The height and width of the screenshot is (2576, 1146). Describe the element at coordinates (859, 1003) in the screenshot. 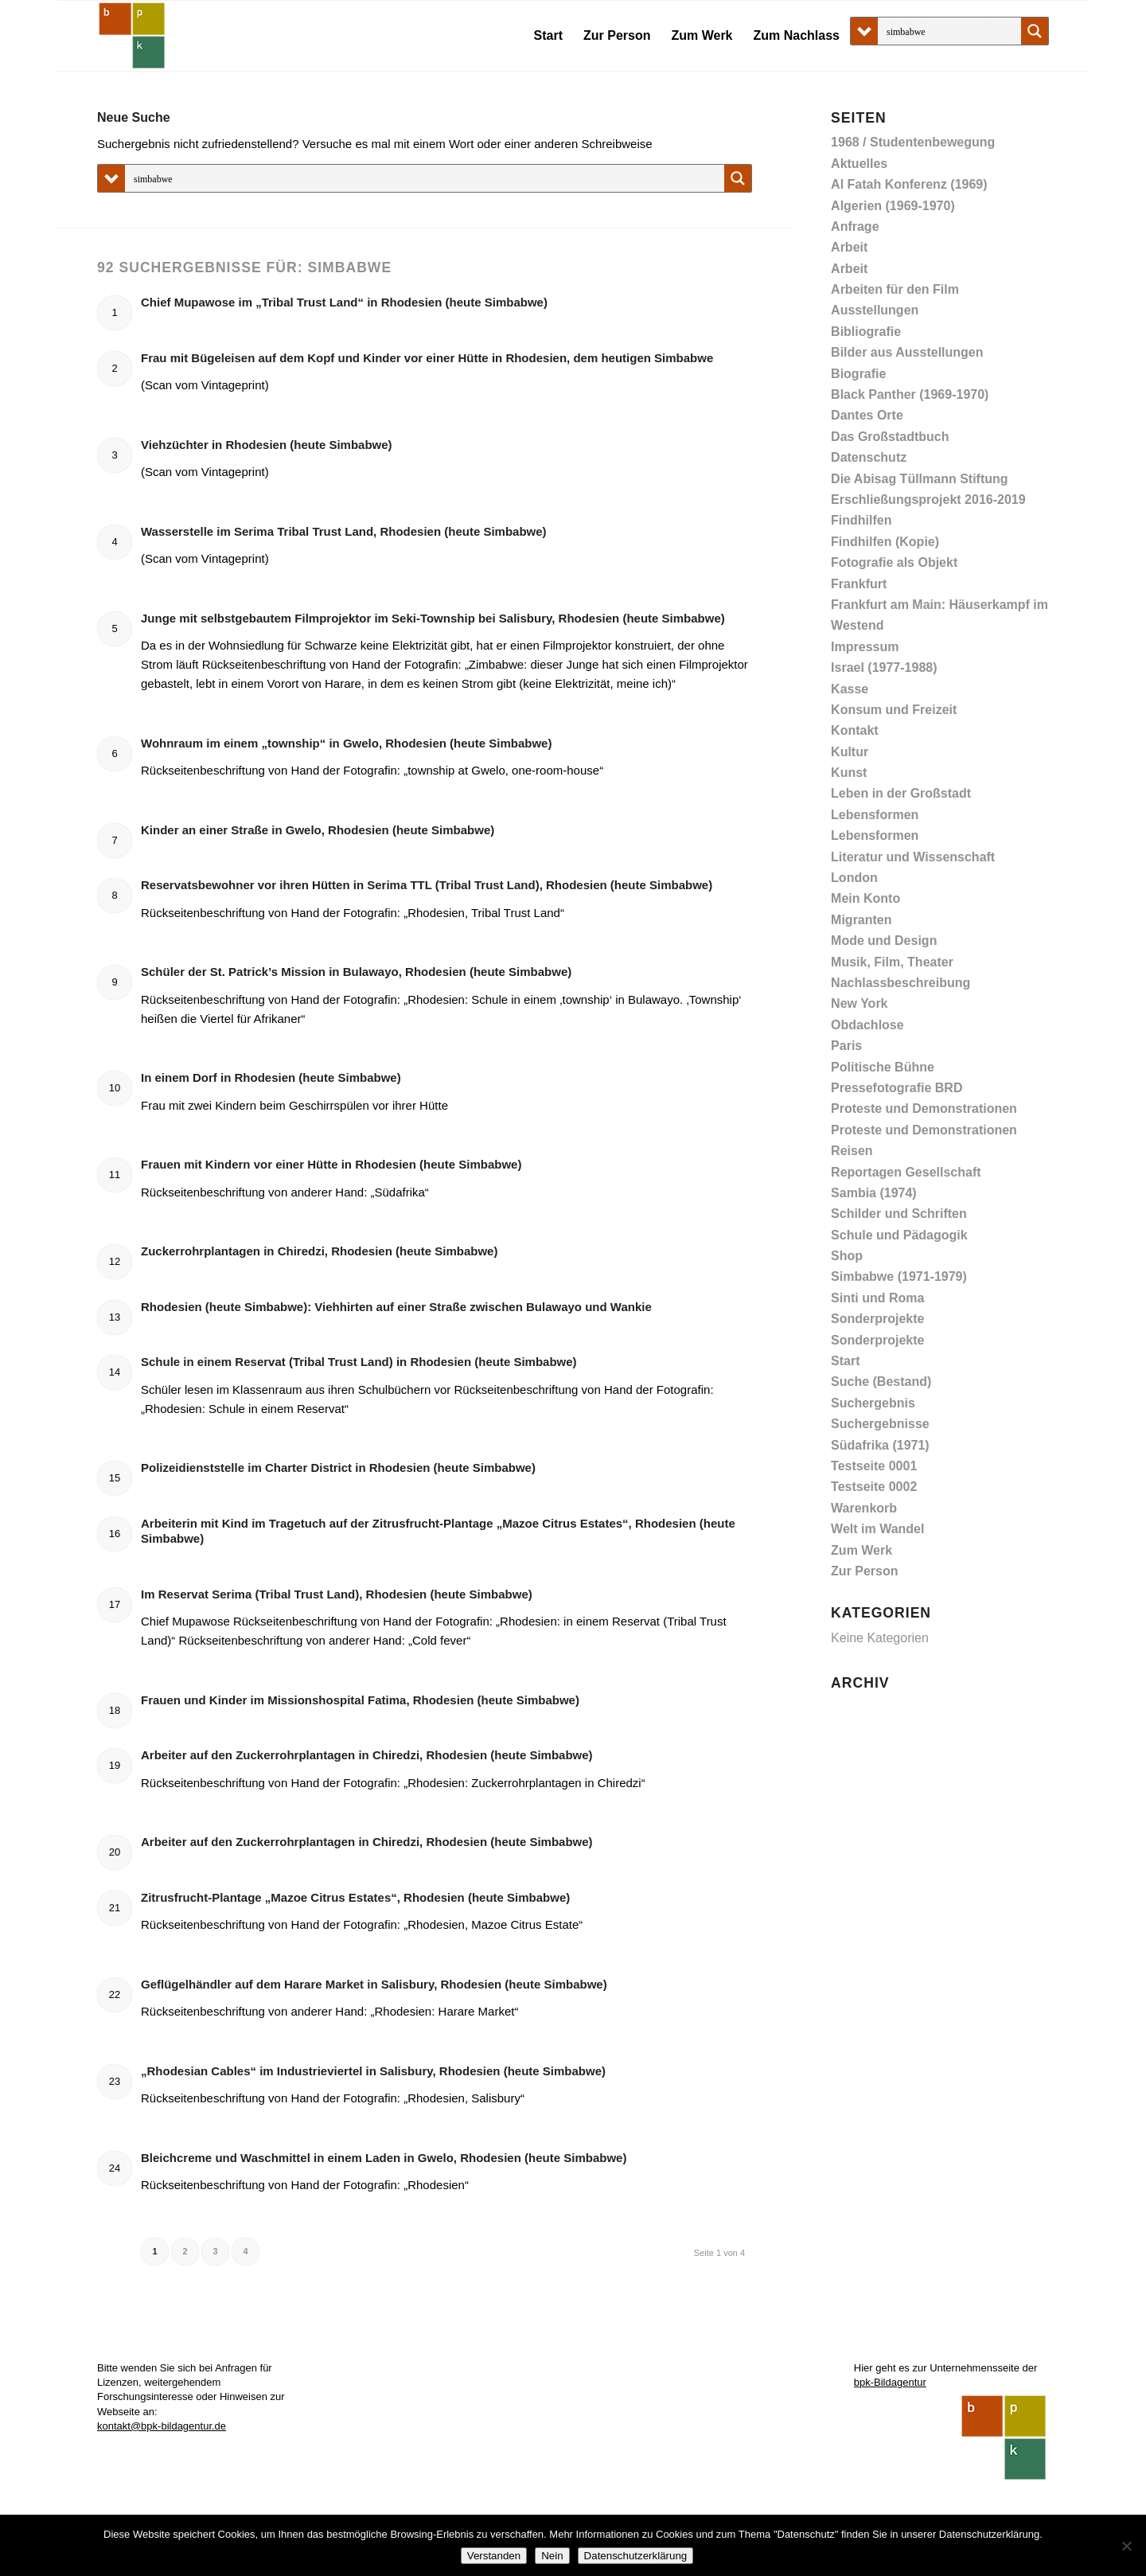

I see `New York` at that location.